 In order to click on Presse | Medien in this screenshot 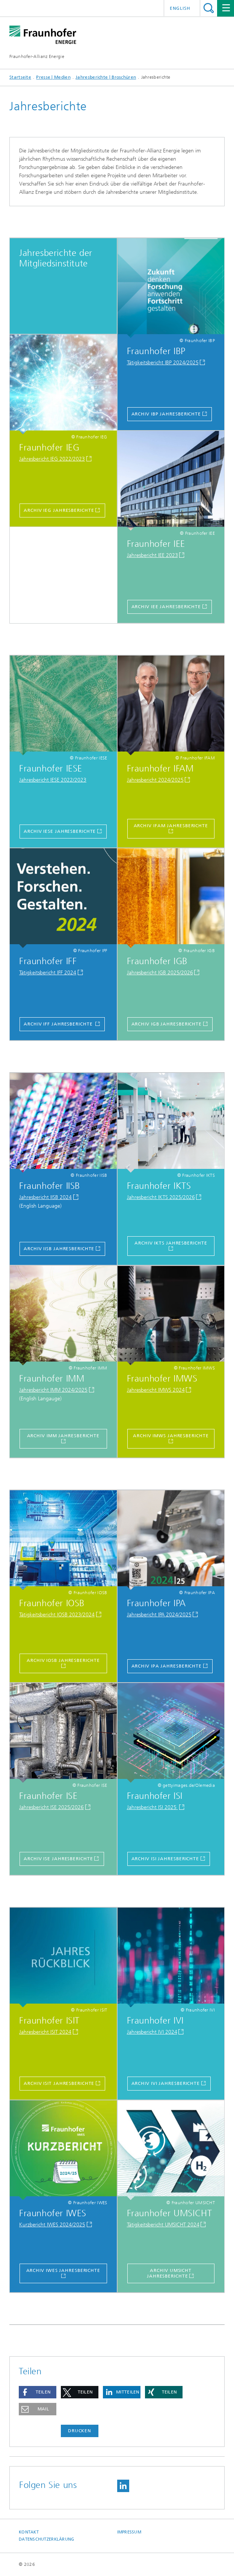, I will do `click(53, 77)`.